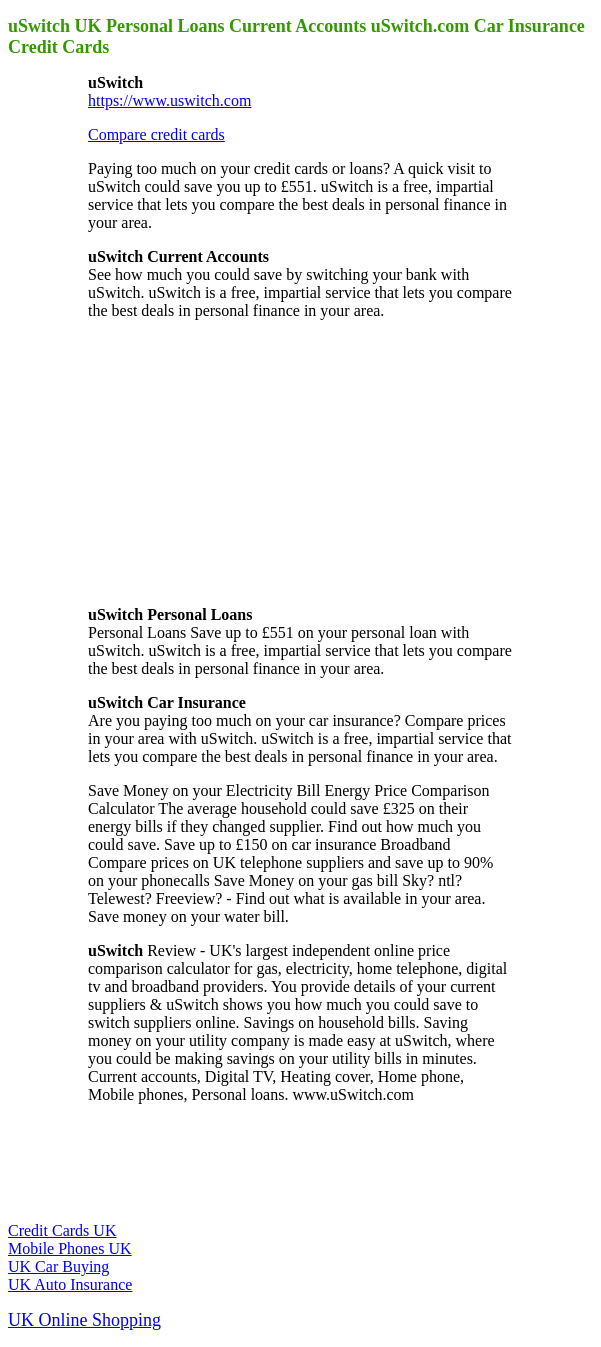 The height and width of the screenshot is (1347, 601). What do you see at coordinates (156, 134) in the screenshot?
I see `Compare credit cards` at bounding box center [156, 134].